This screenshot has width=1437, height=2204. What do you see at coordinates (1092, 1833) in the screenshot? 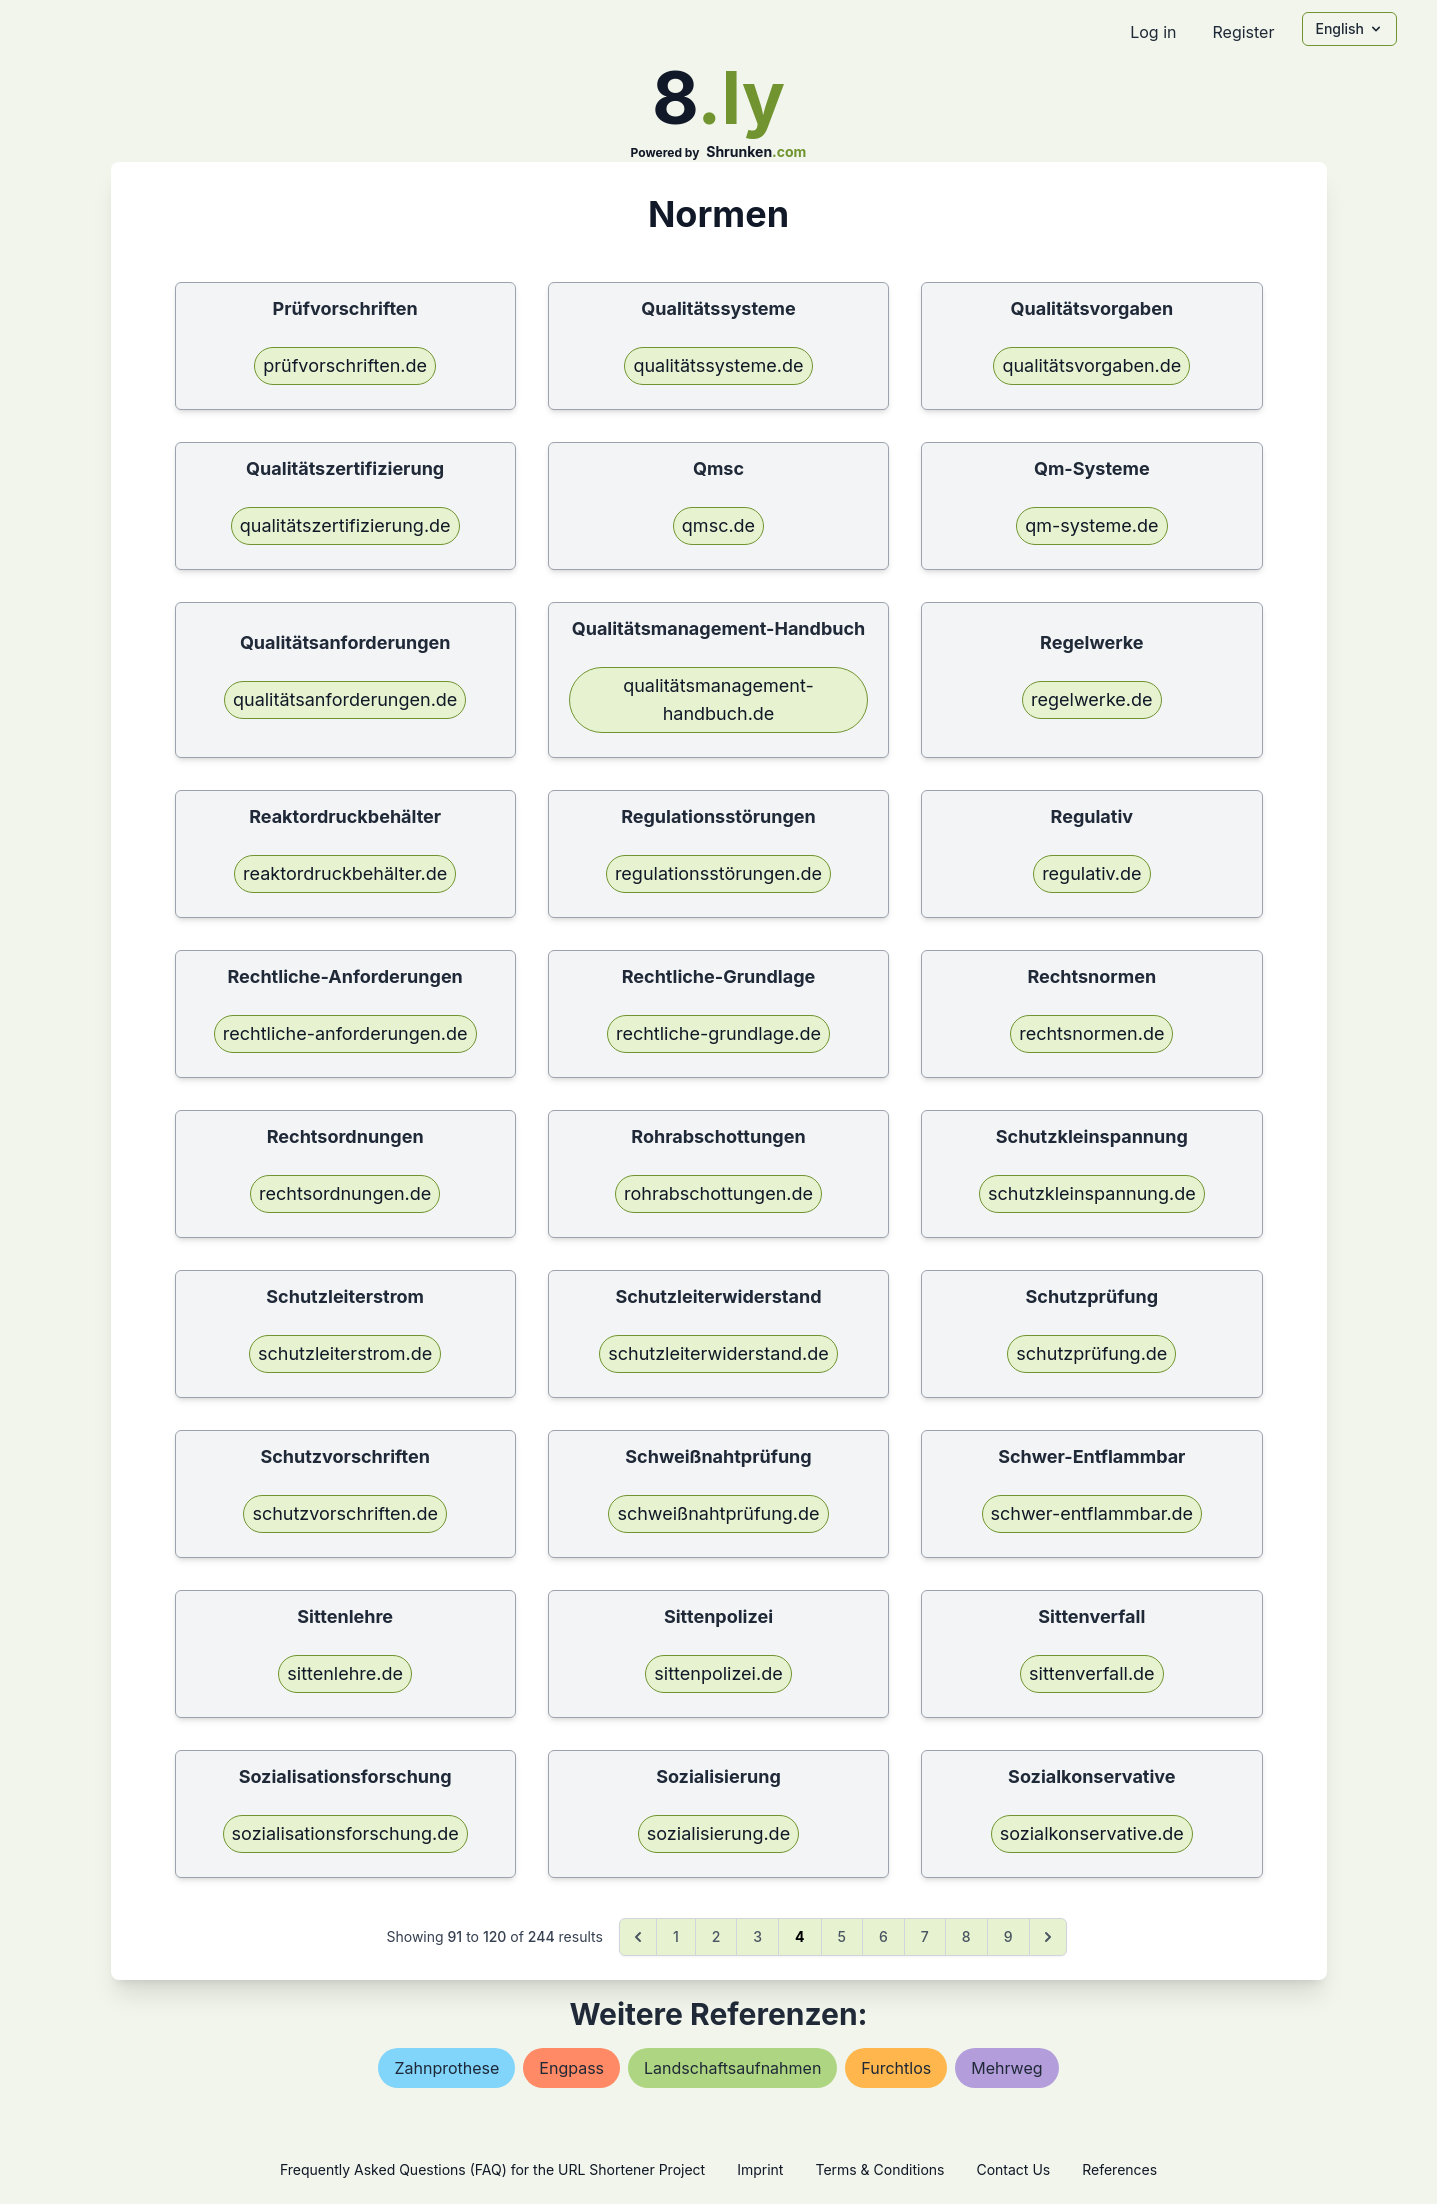
I see `sozialkonservative.de` at bounding box center [1092, 1833].